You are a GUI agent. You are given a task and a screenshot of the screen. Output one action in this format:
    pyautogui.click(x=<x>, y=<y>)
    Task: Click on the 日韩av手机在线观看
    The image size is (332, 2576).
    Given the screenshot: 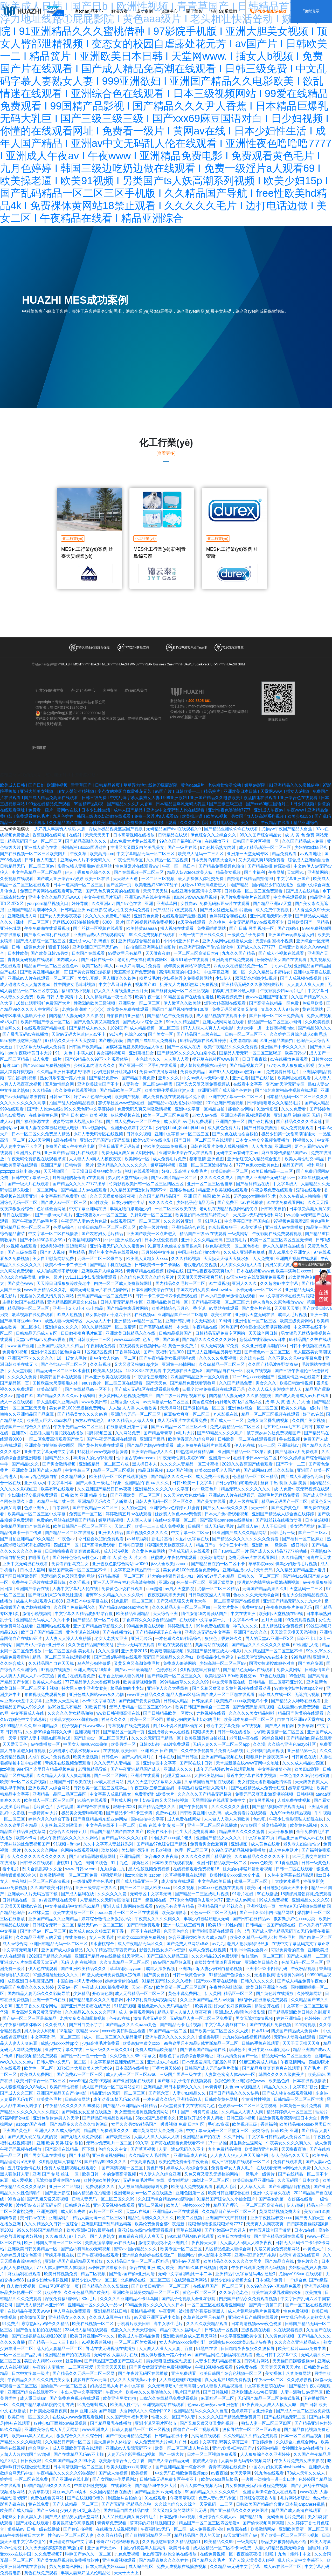 What is the action you would take?
    pyautogui.click(x=260, y=2043)
    